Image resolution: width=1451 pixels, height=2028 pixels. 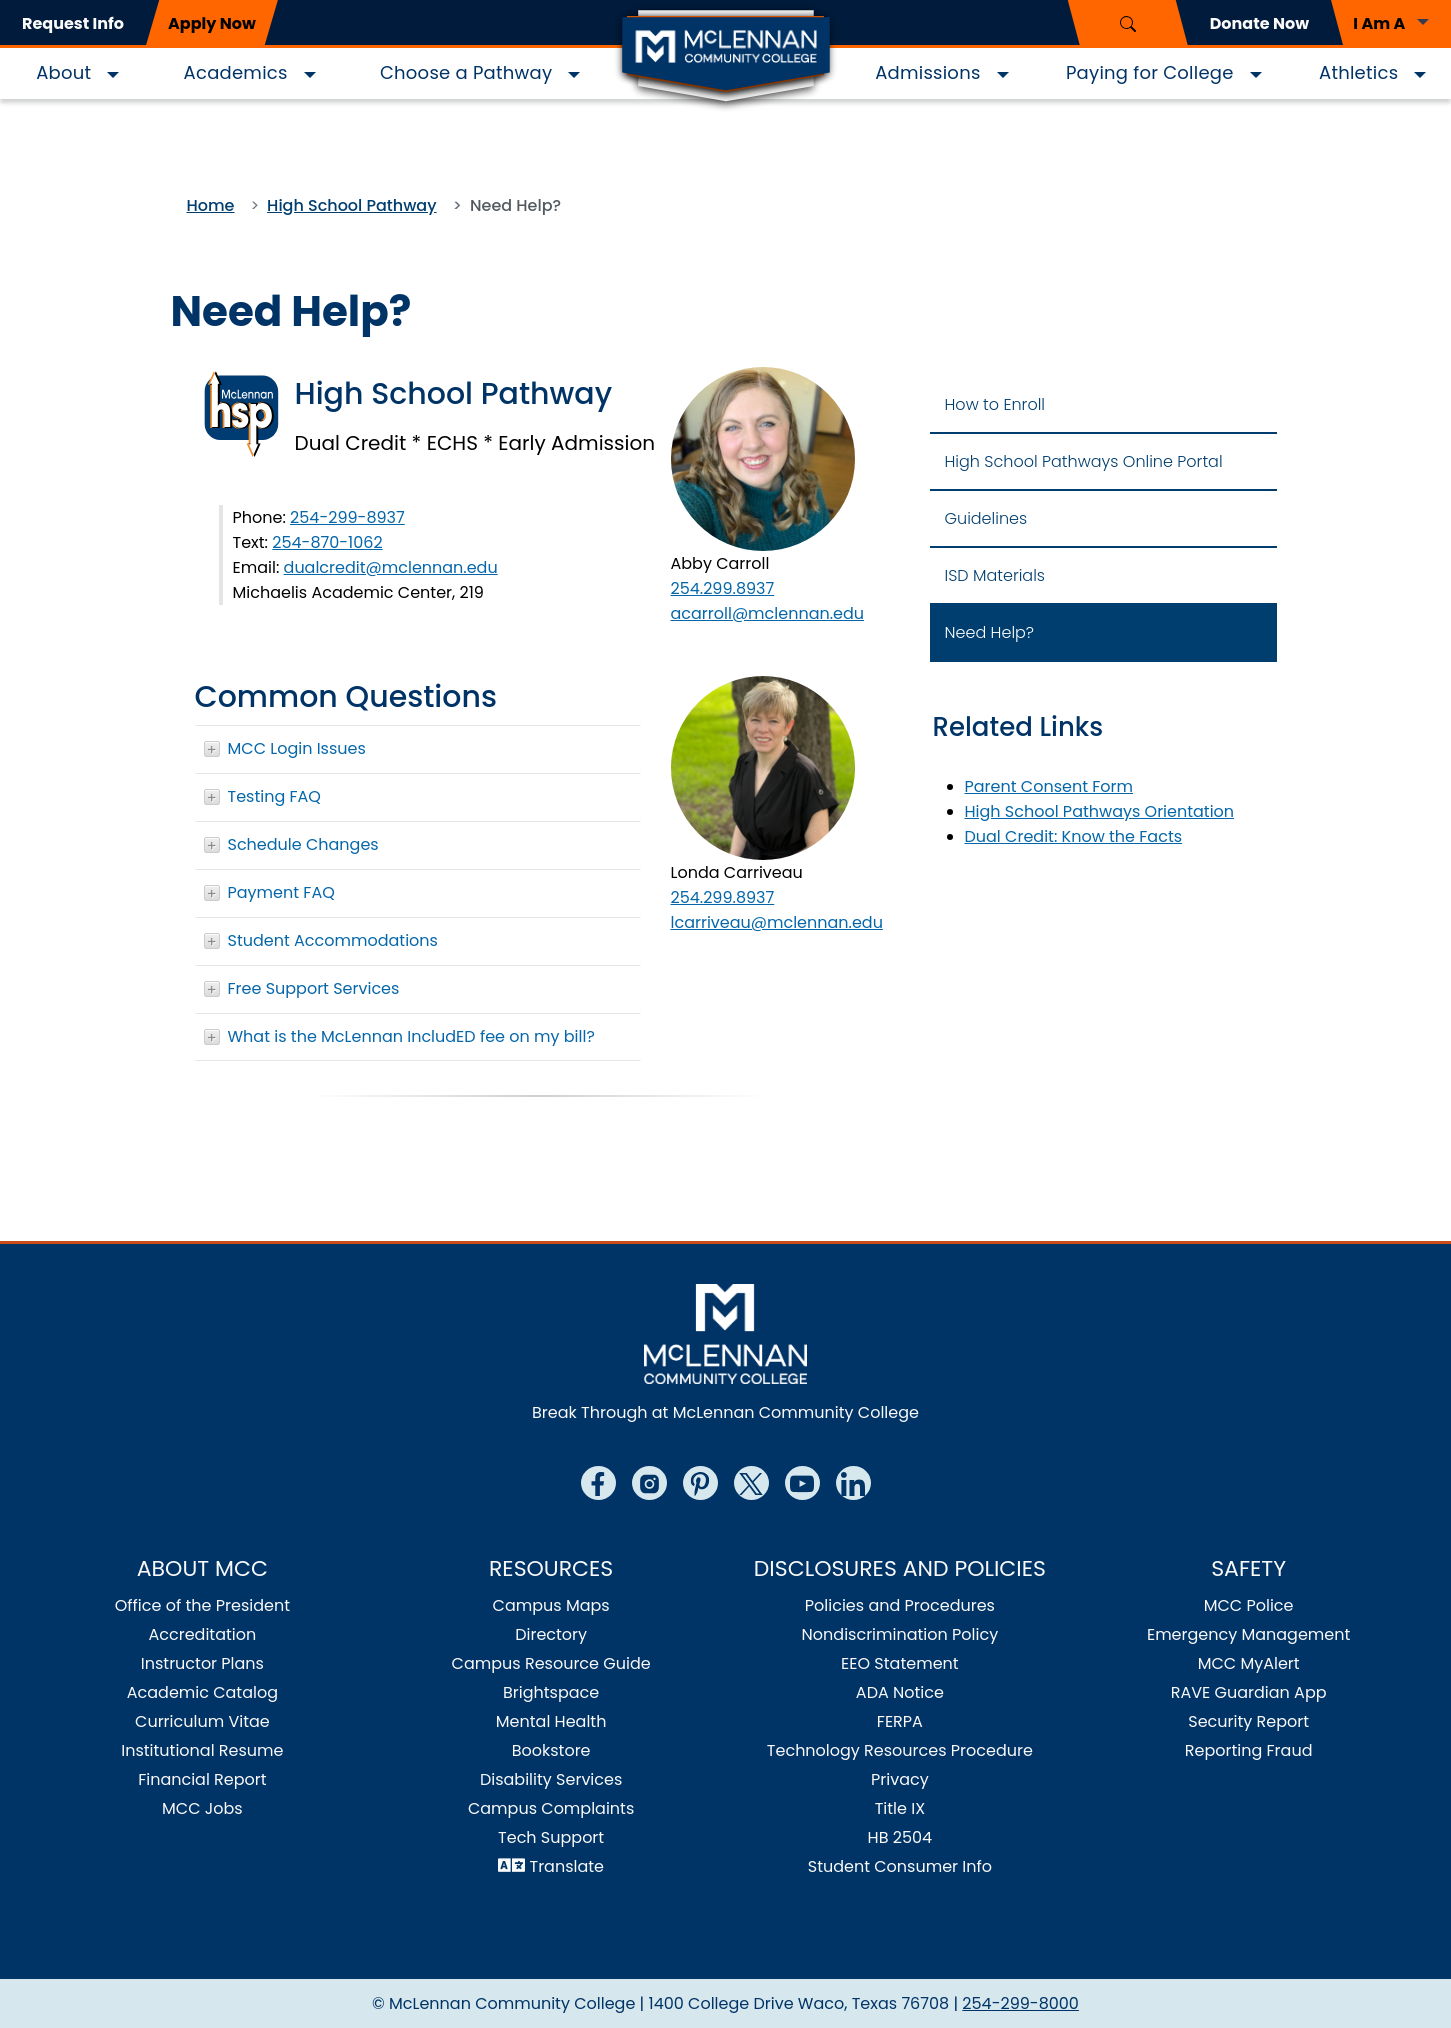 What do you see at coordinates (351, 205) in the screenshot?
I see `High School Pathway` at bounding box center [351, 205].